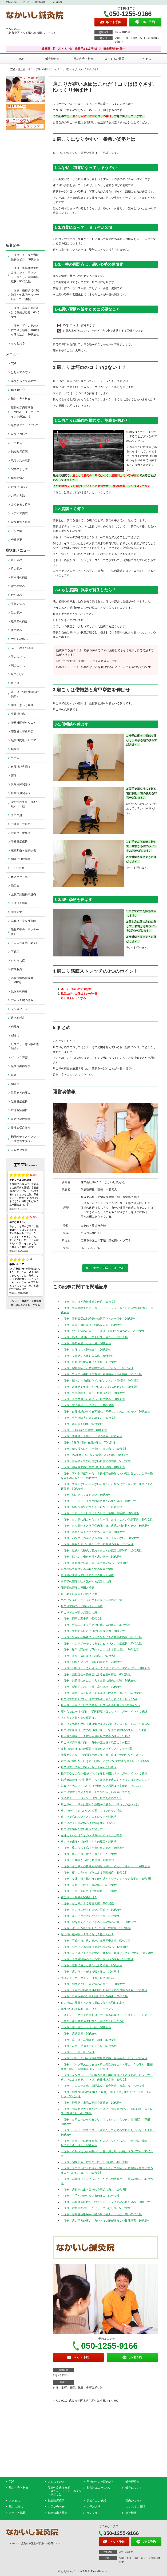 Image resolution: width=167 pixels, height=2576 pixels. Describe the element at coordinates (101, 1643) in the screenshot. I see `【症例】ハンドボールによるインピンジメント症候群 20代女性` at that location.